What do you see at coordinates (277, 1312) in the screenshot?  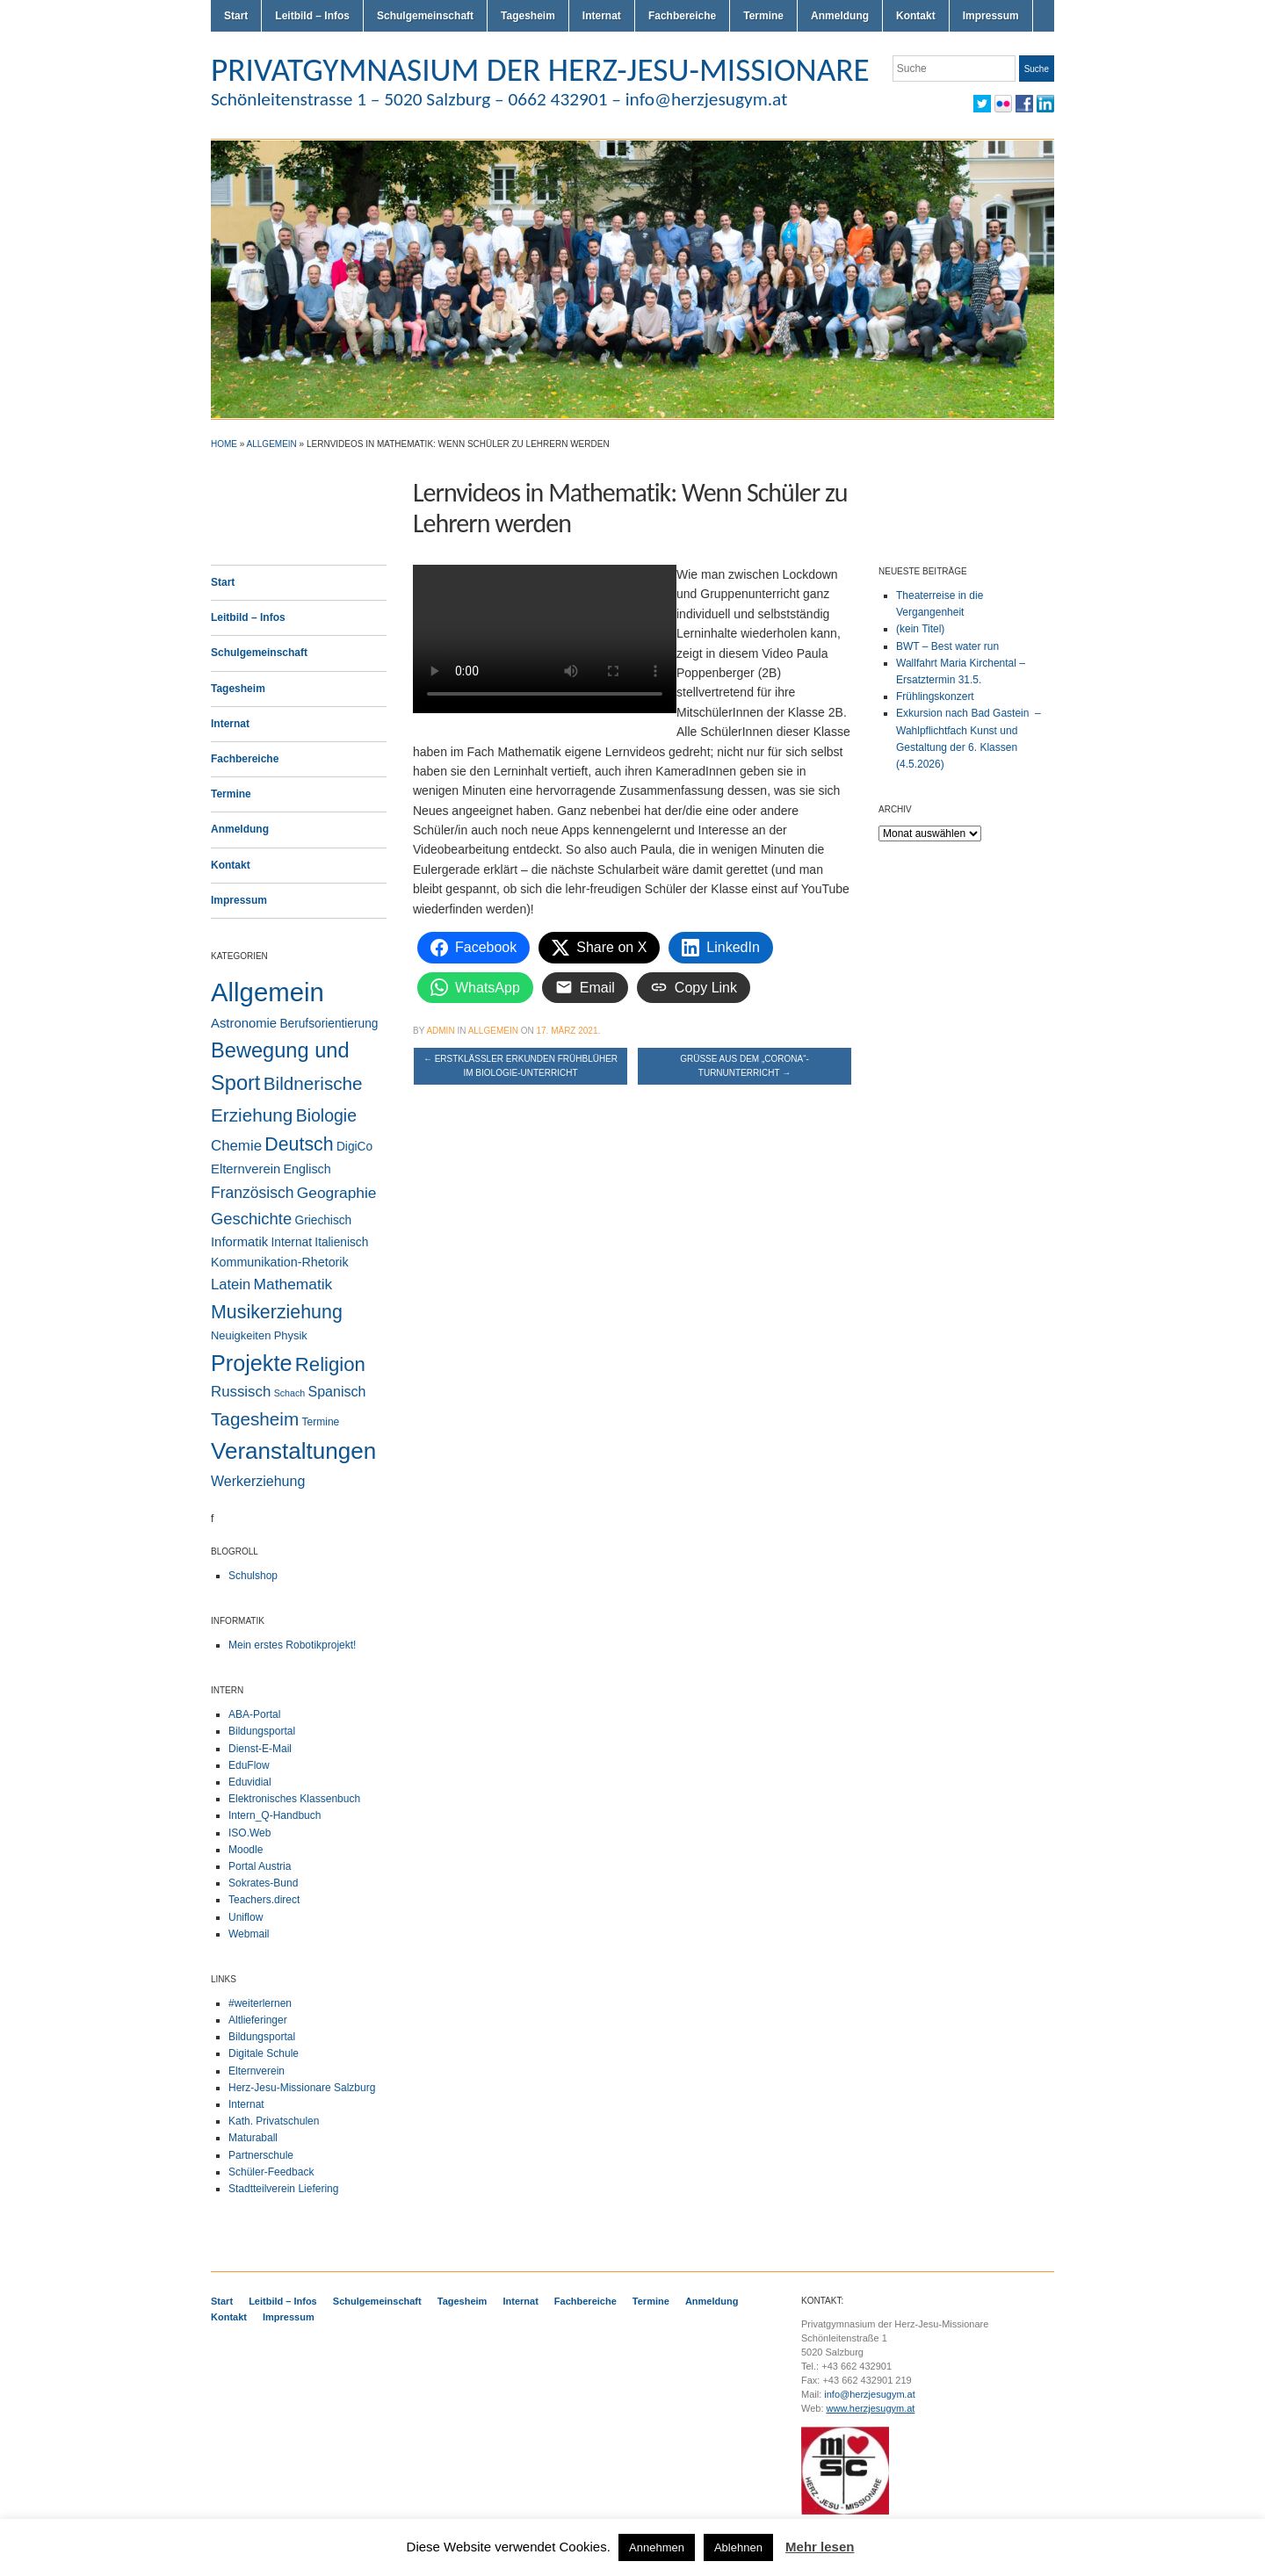 I see `Musikerziehung [Musikerziehung (50 Einträge)]` at bounding box center [277, 1312].